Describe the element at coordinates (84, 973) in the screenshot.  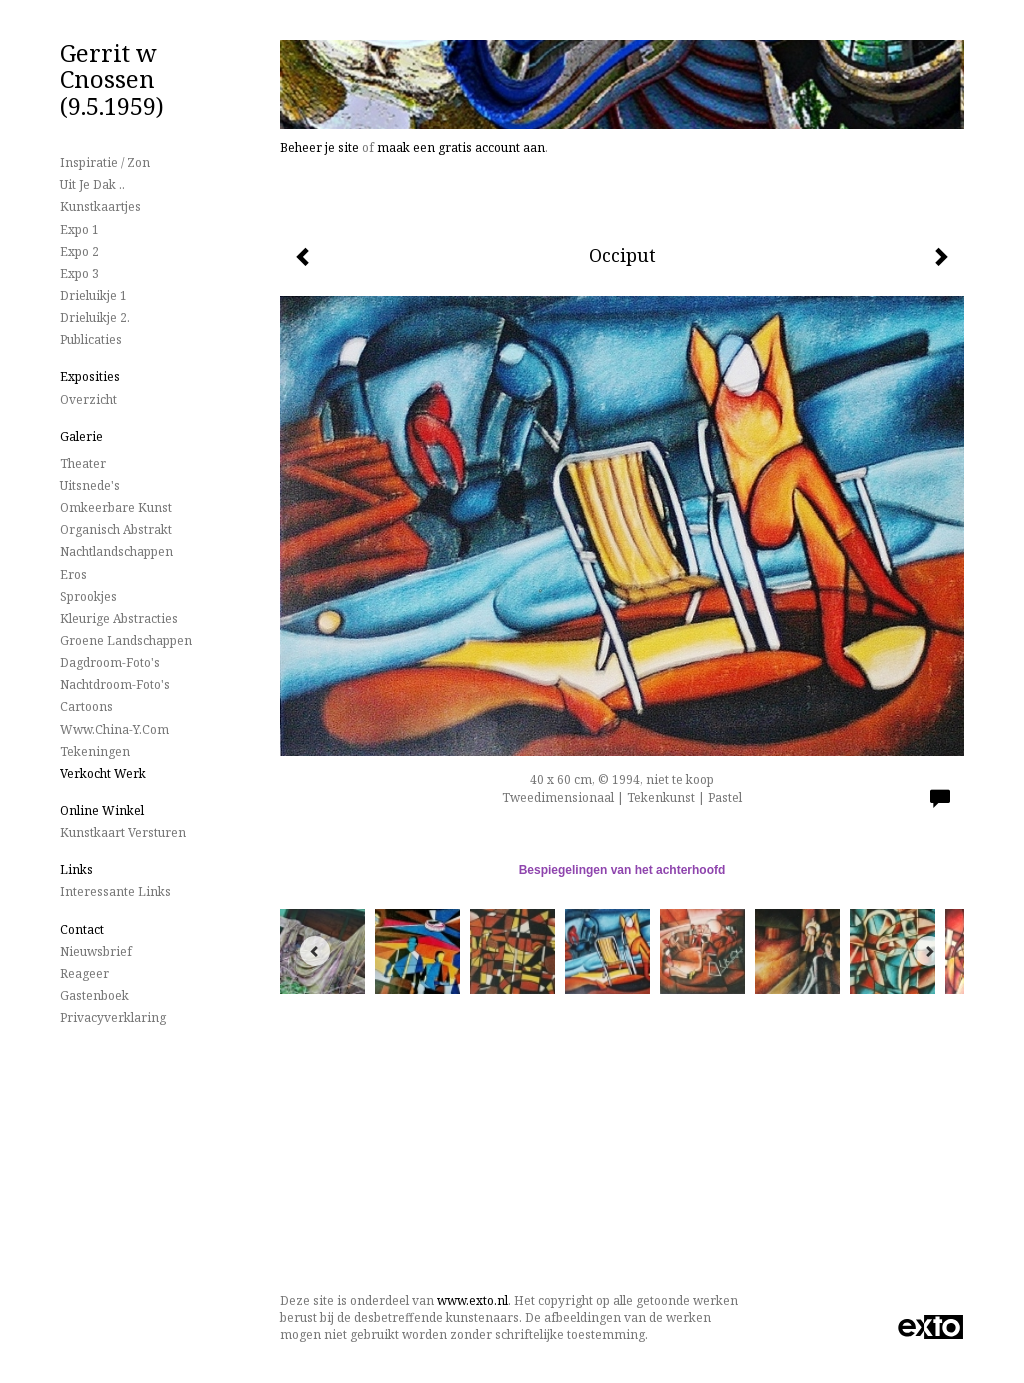
I see `reageer` at that location.